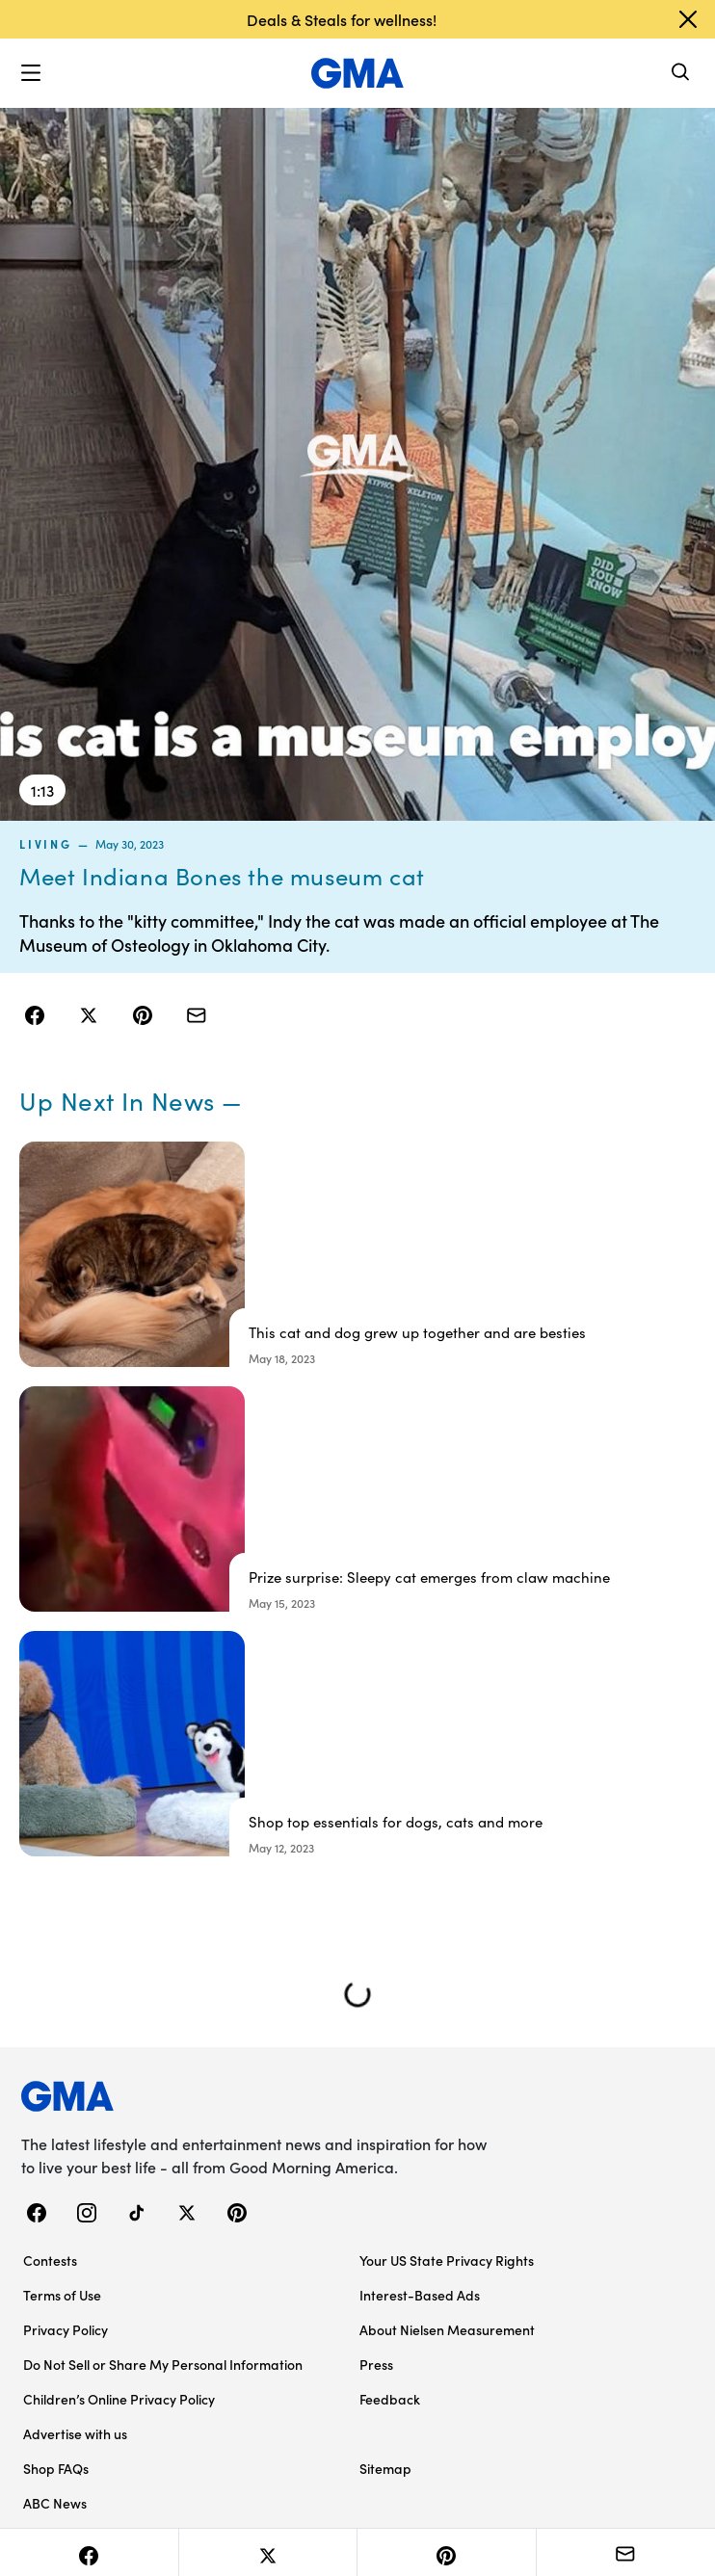 The width and height of the screenshot is (715, 2576). Describe the element at coordinates (446, 2260) in the screenshot. I see `Your US State Privacy Rights` at that location.